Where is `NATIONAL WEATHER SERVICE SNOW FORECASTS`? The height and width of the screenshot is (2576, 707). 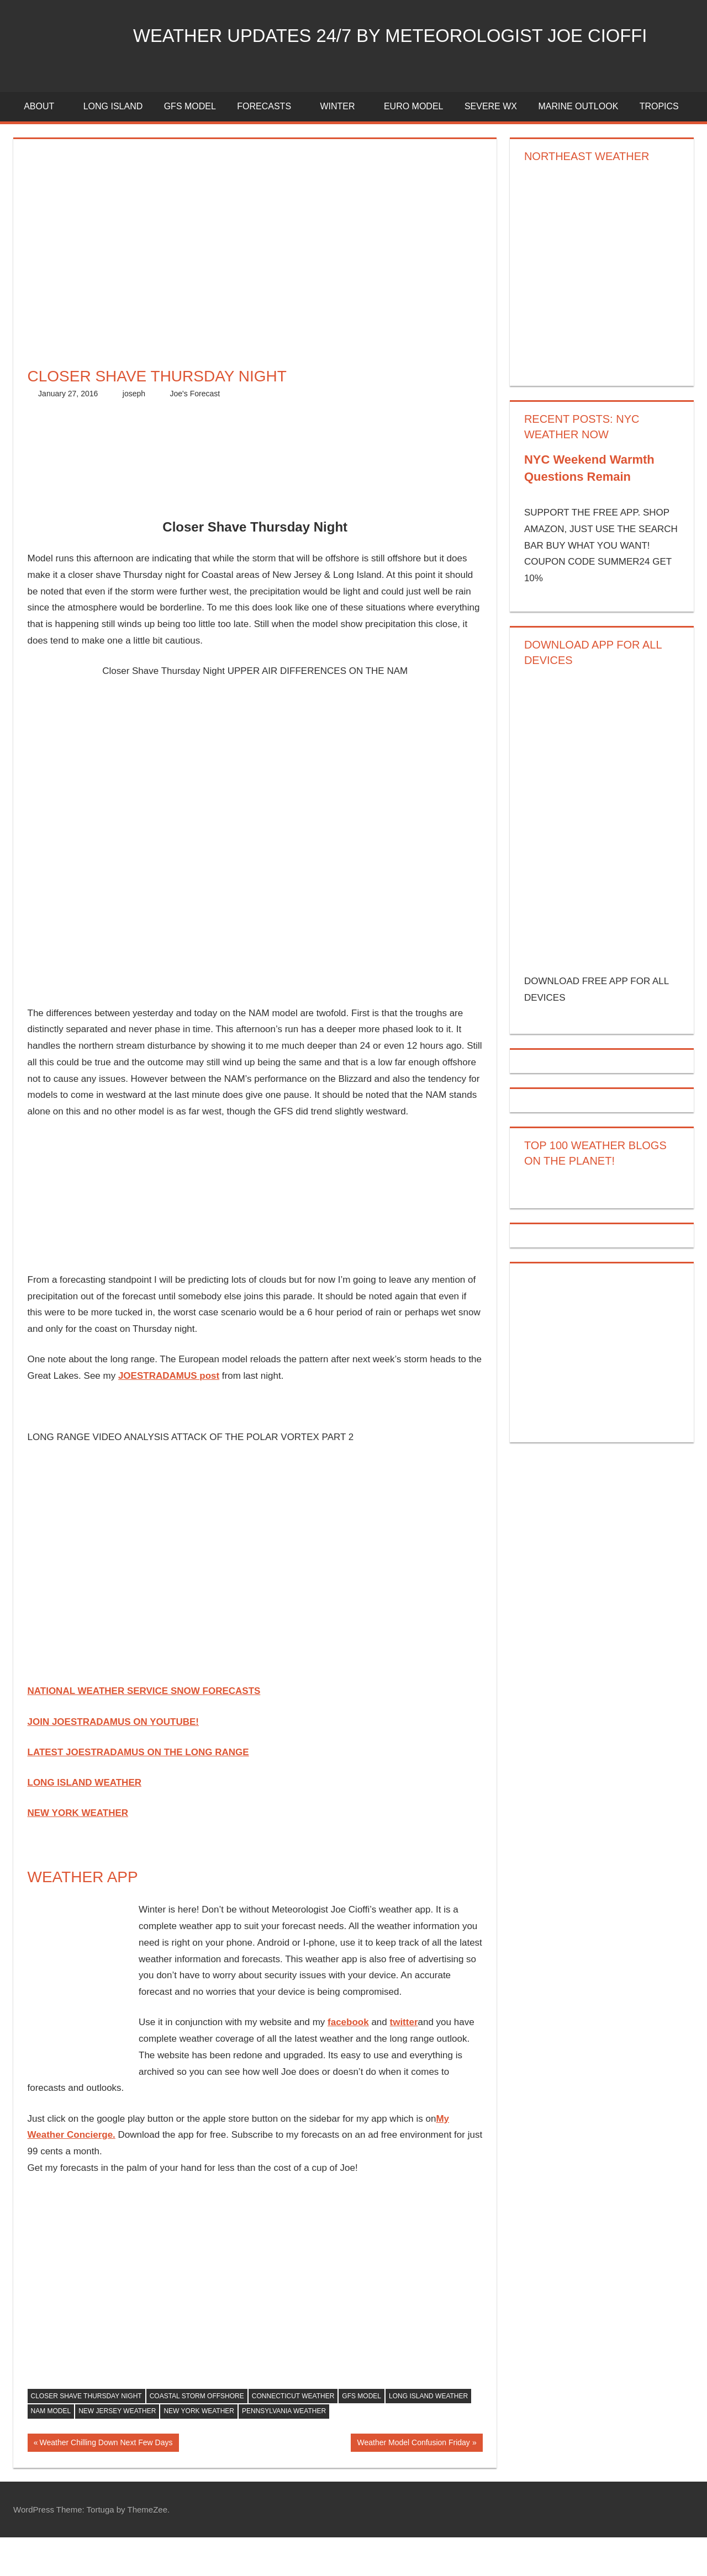
NATIONAL WEATHER SERVICE SNOW FORECASTS is located at coordinates (144, 1729).